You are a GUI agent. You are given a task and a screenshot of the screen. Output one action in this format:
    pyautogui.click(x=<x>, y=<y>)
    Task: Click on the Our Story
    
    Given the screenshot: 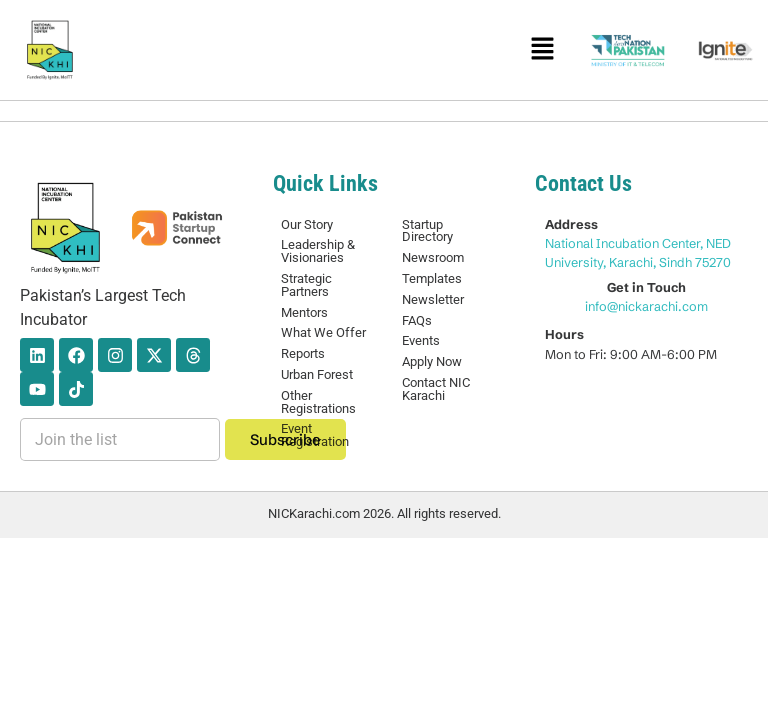 What is the action you would take?
    pyautogui.click(x=307, y=224)
    